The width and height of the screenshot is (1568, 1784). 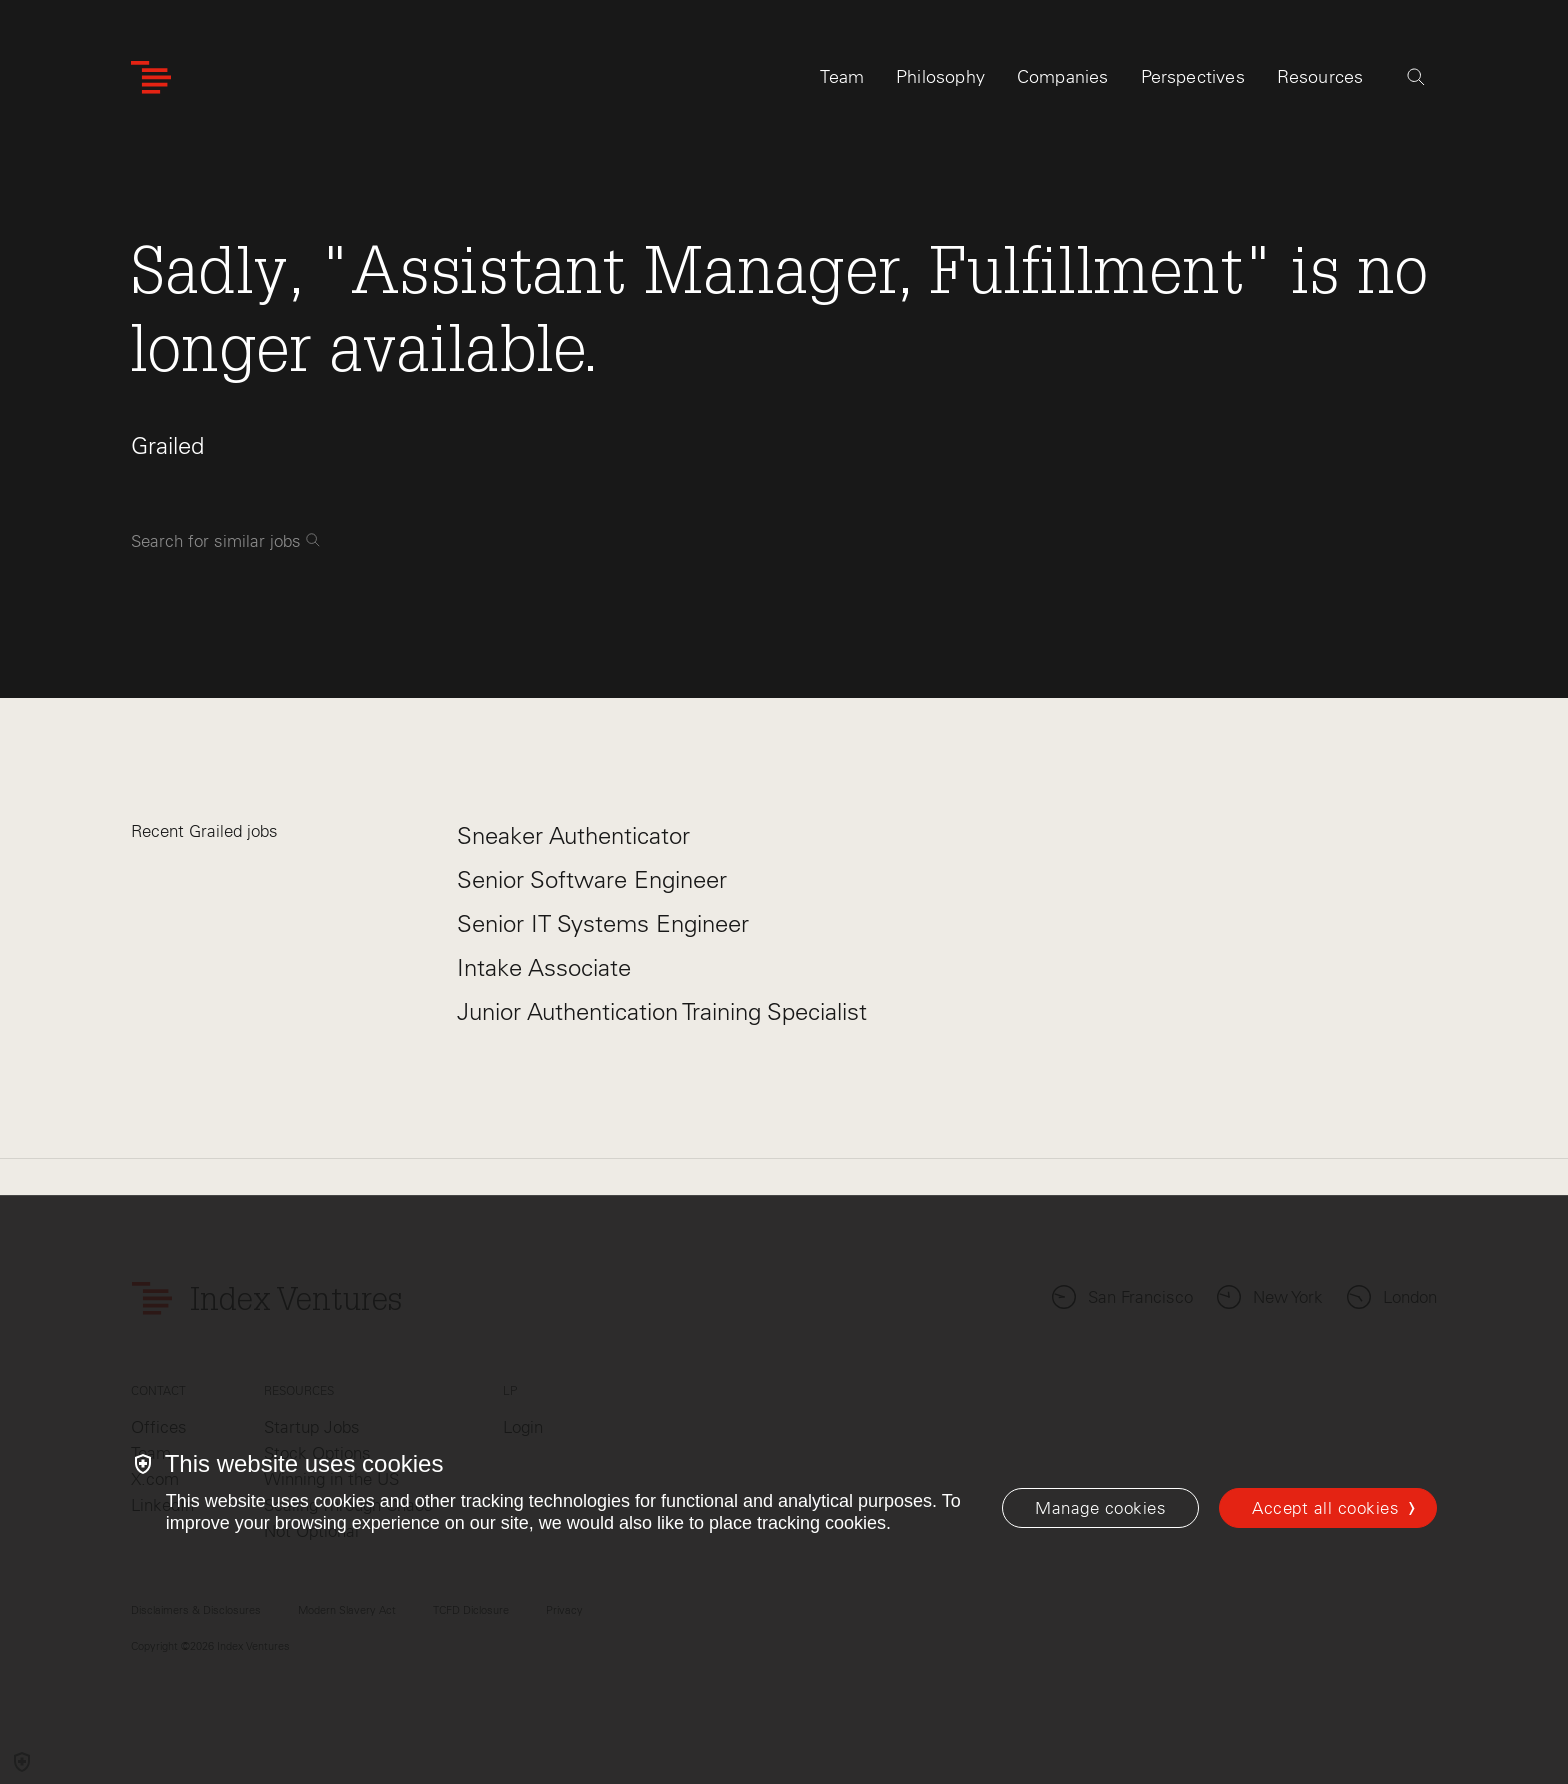 What do you see at coordinates (603, 923) in the screenshot?
I see `Senior IT Systems Engineer` at bounding box center [603, 923].